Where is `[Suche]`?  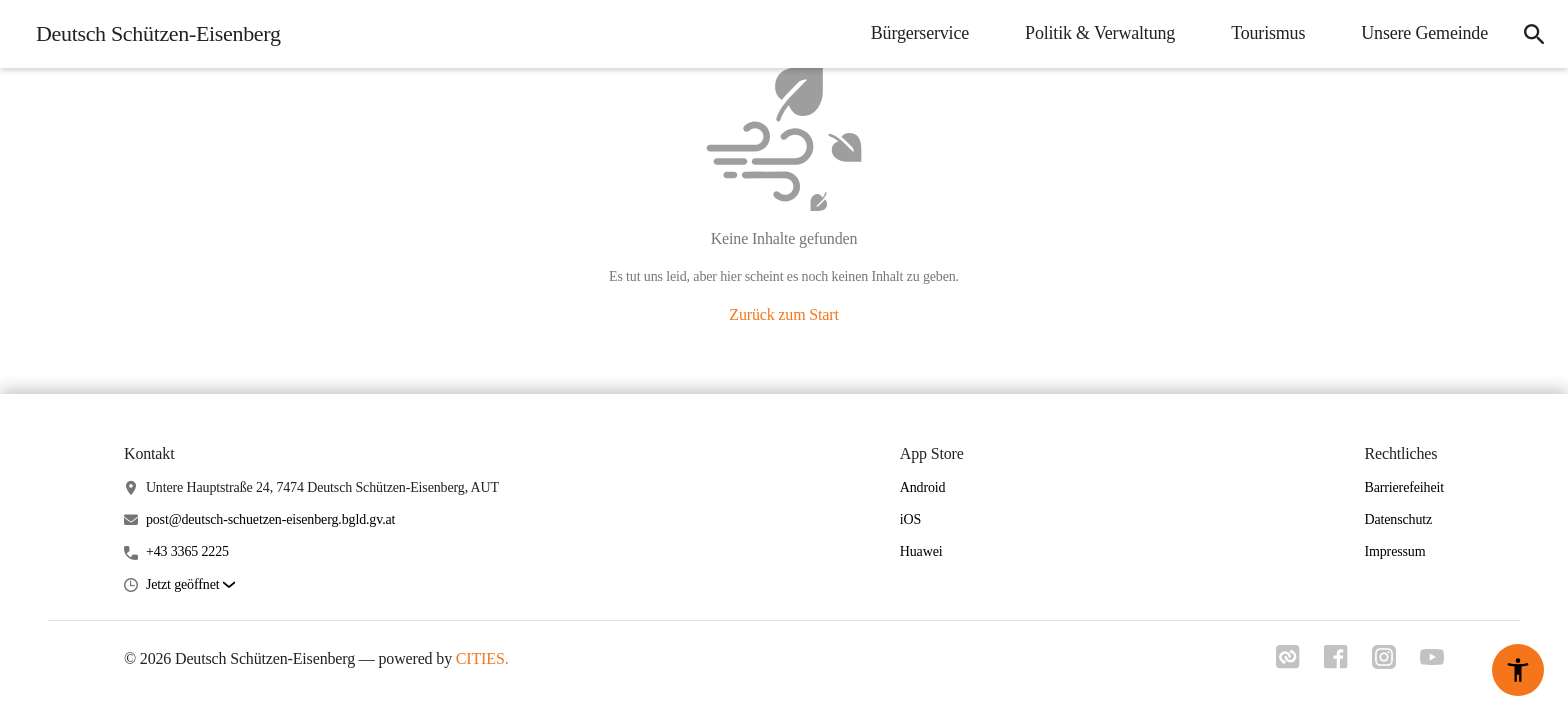
[Suche] is located at coordinates (1534, 34).